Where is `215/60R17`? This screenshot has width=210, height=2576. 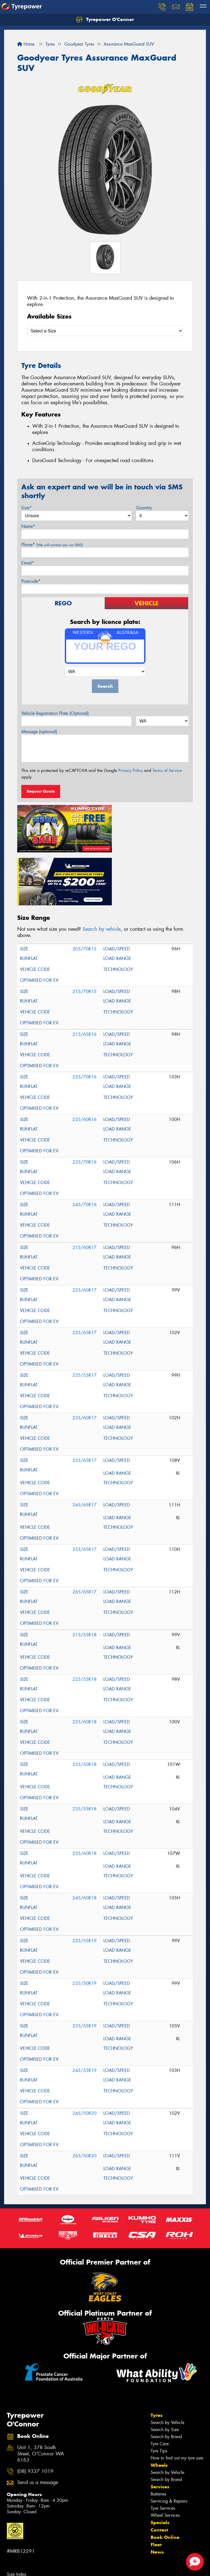
215/60R17 is located at coordinates (84, 1190).